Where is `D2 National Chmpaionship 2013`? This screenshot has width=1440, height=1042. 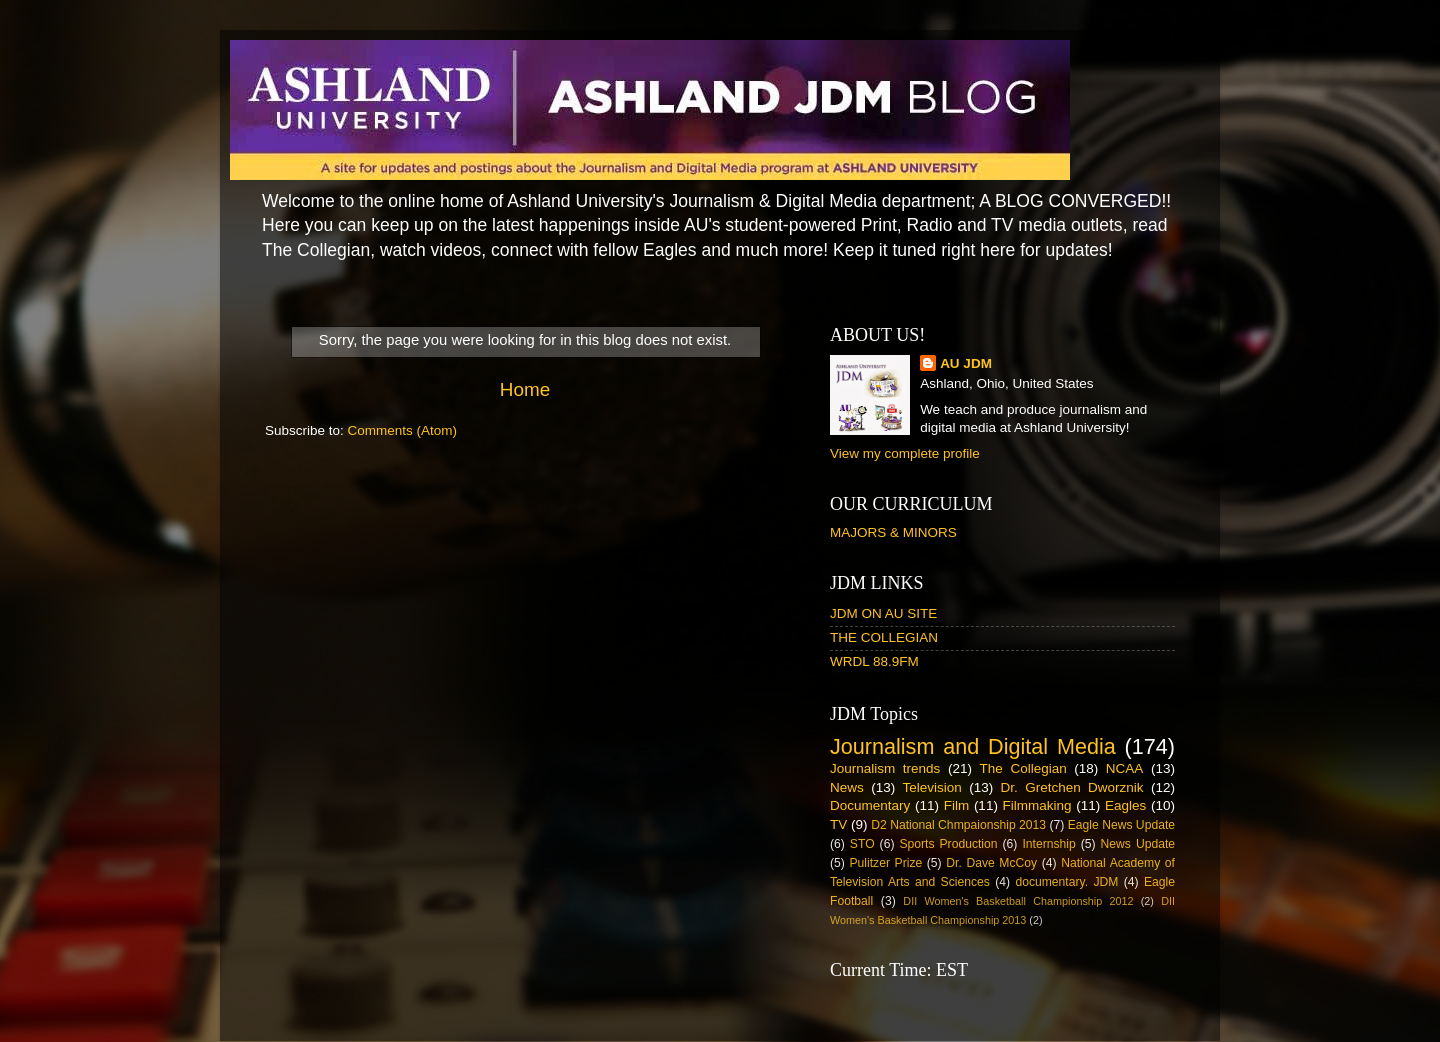
D2 National Chmpaionship 2013 is located at coordinates (958, 825).